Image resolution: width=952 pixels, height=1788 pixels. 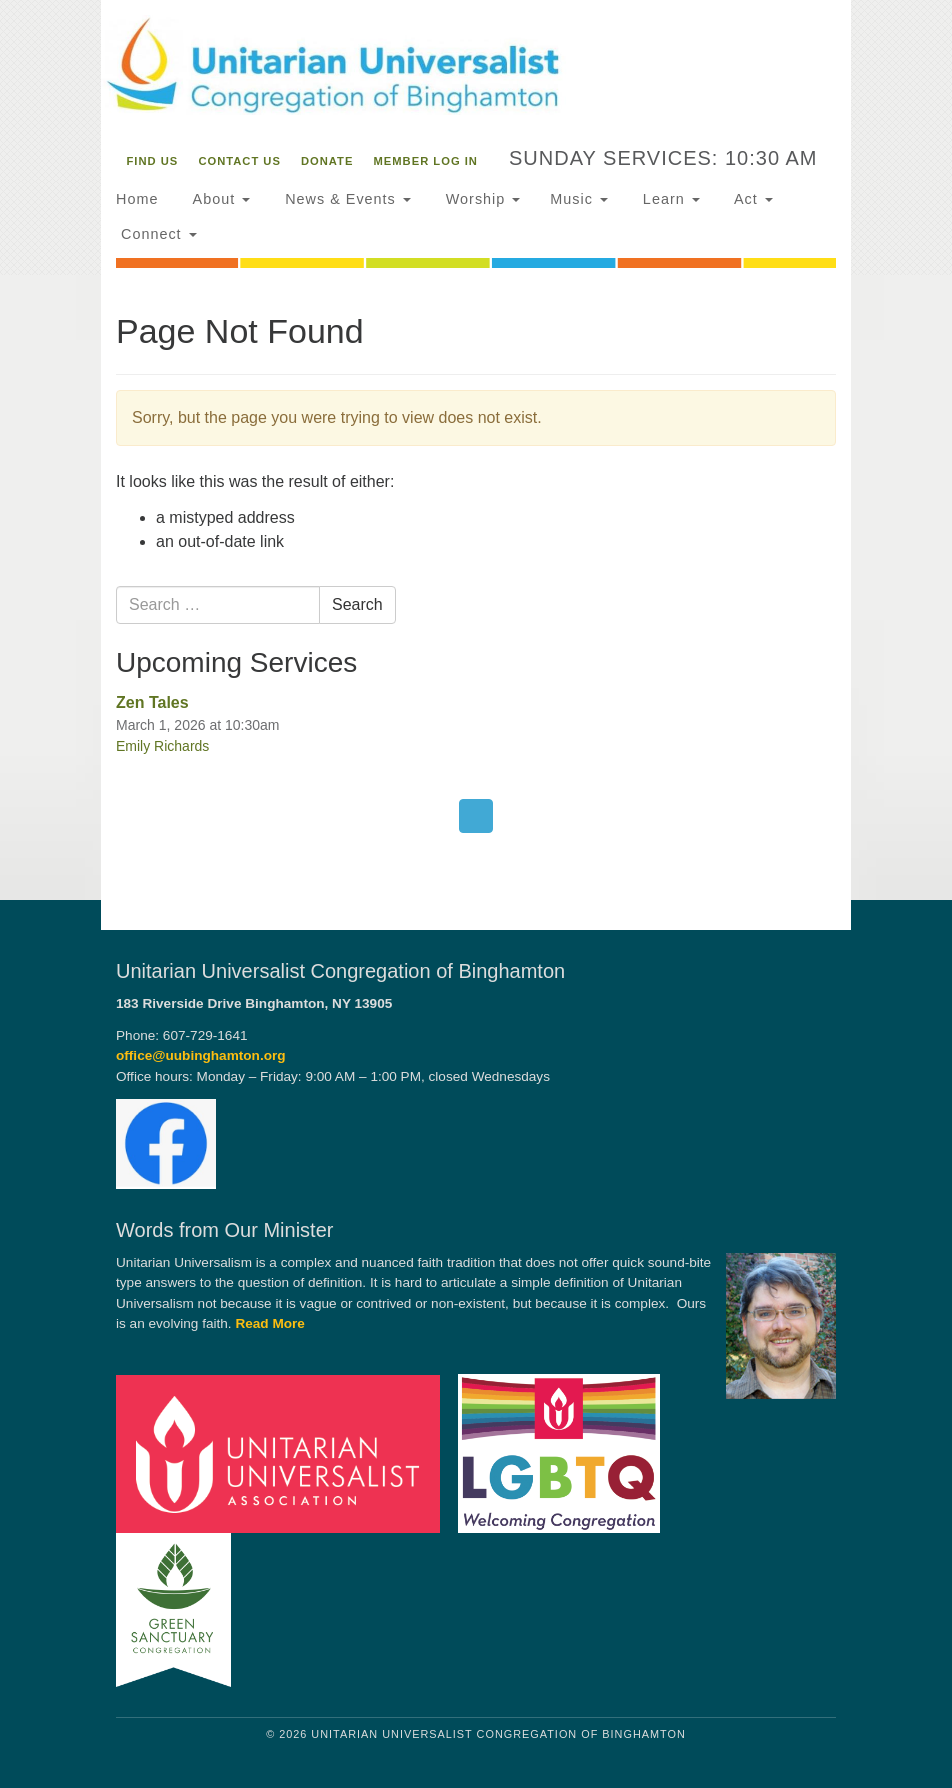 I want to click on Contact Us, so click(x=239, y=161).